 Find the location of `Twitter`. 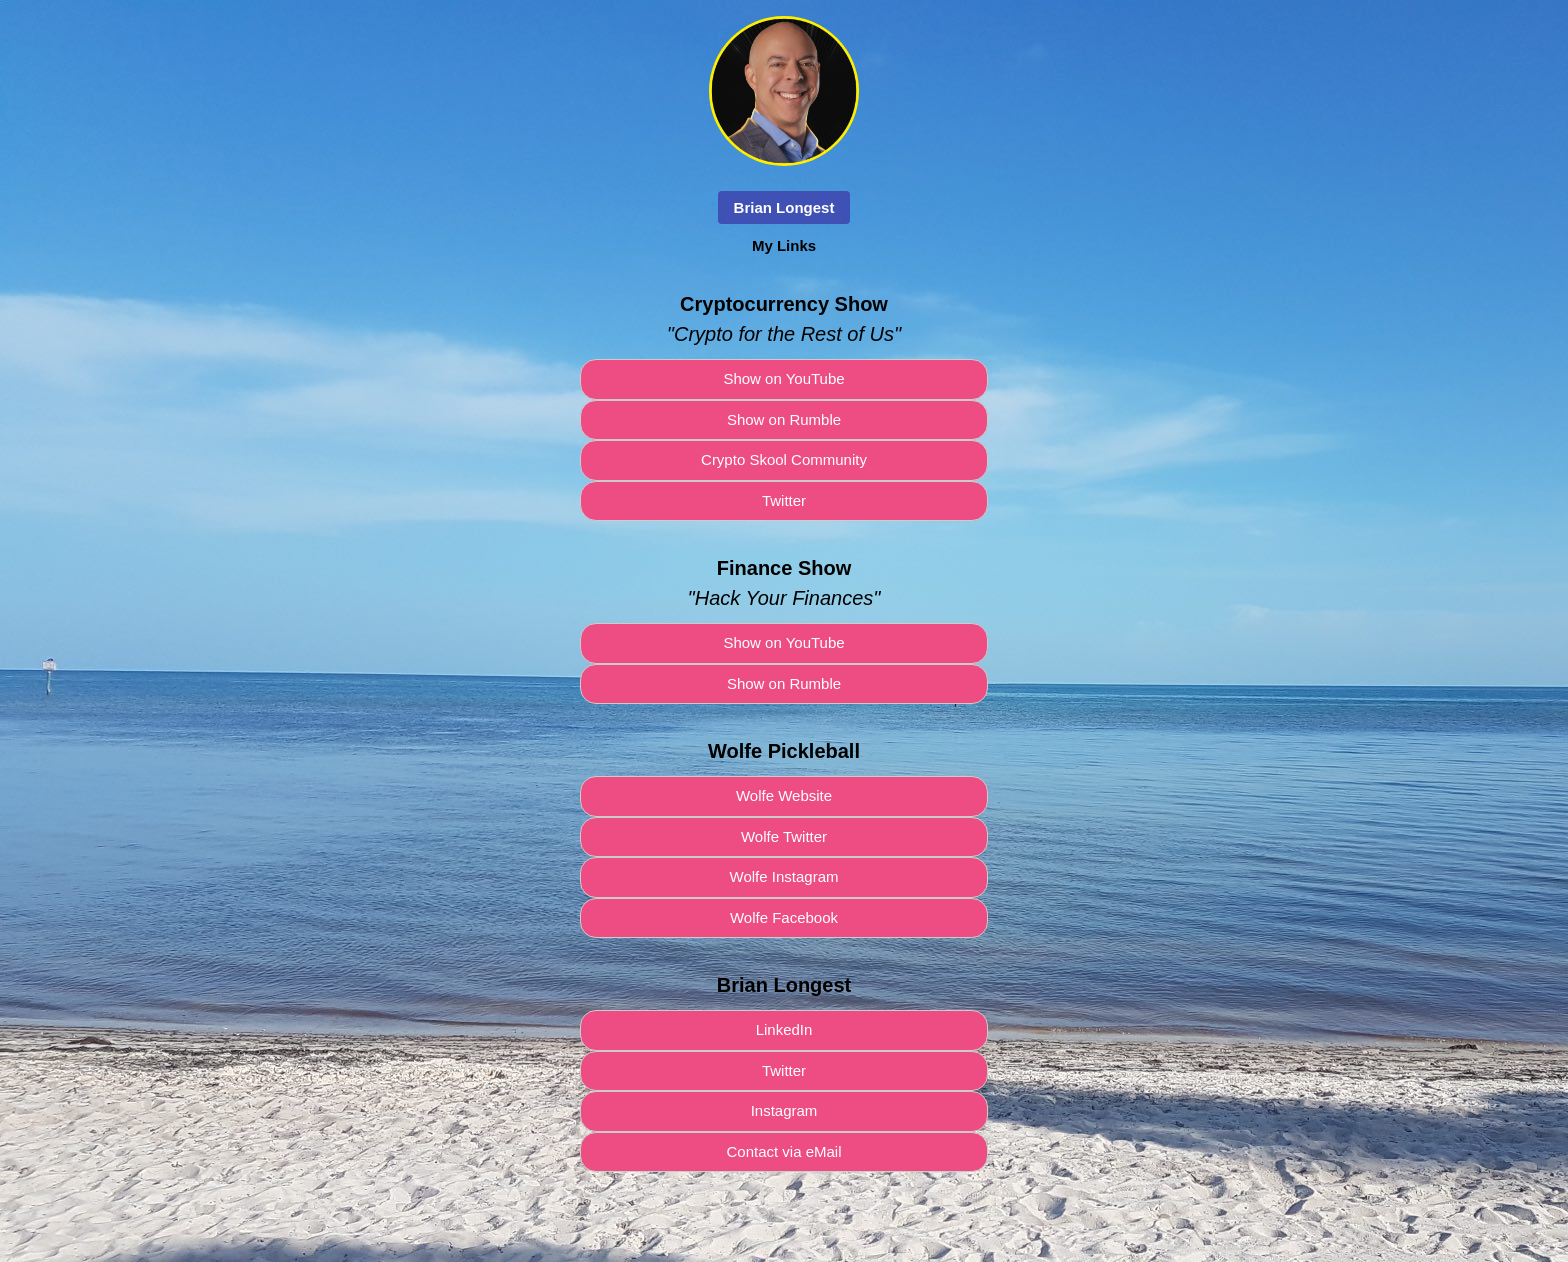

Twitter is located at coordinates (784, 500).